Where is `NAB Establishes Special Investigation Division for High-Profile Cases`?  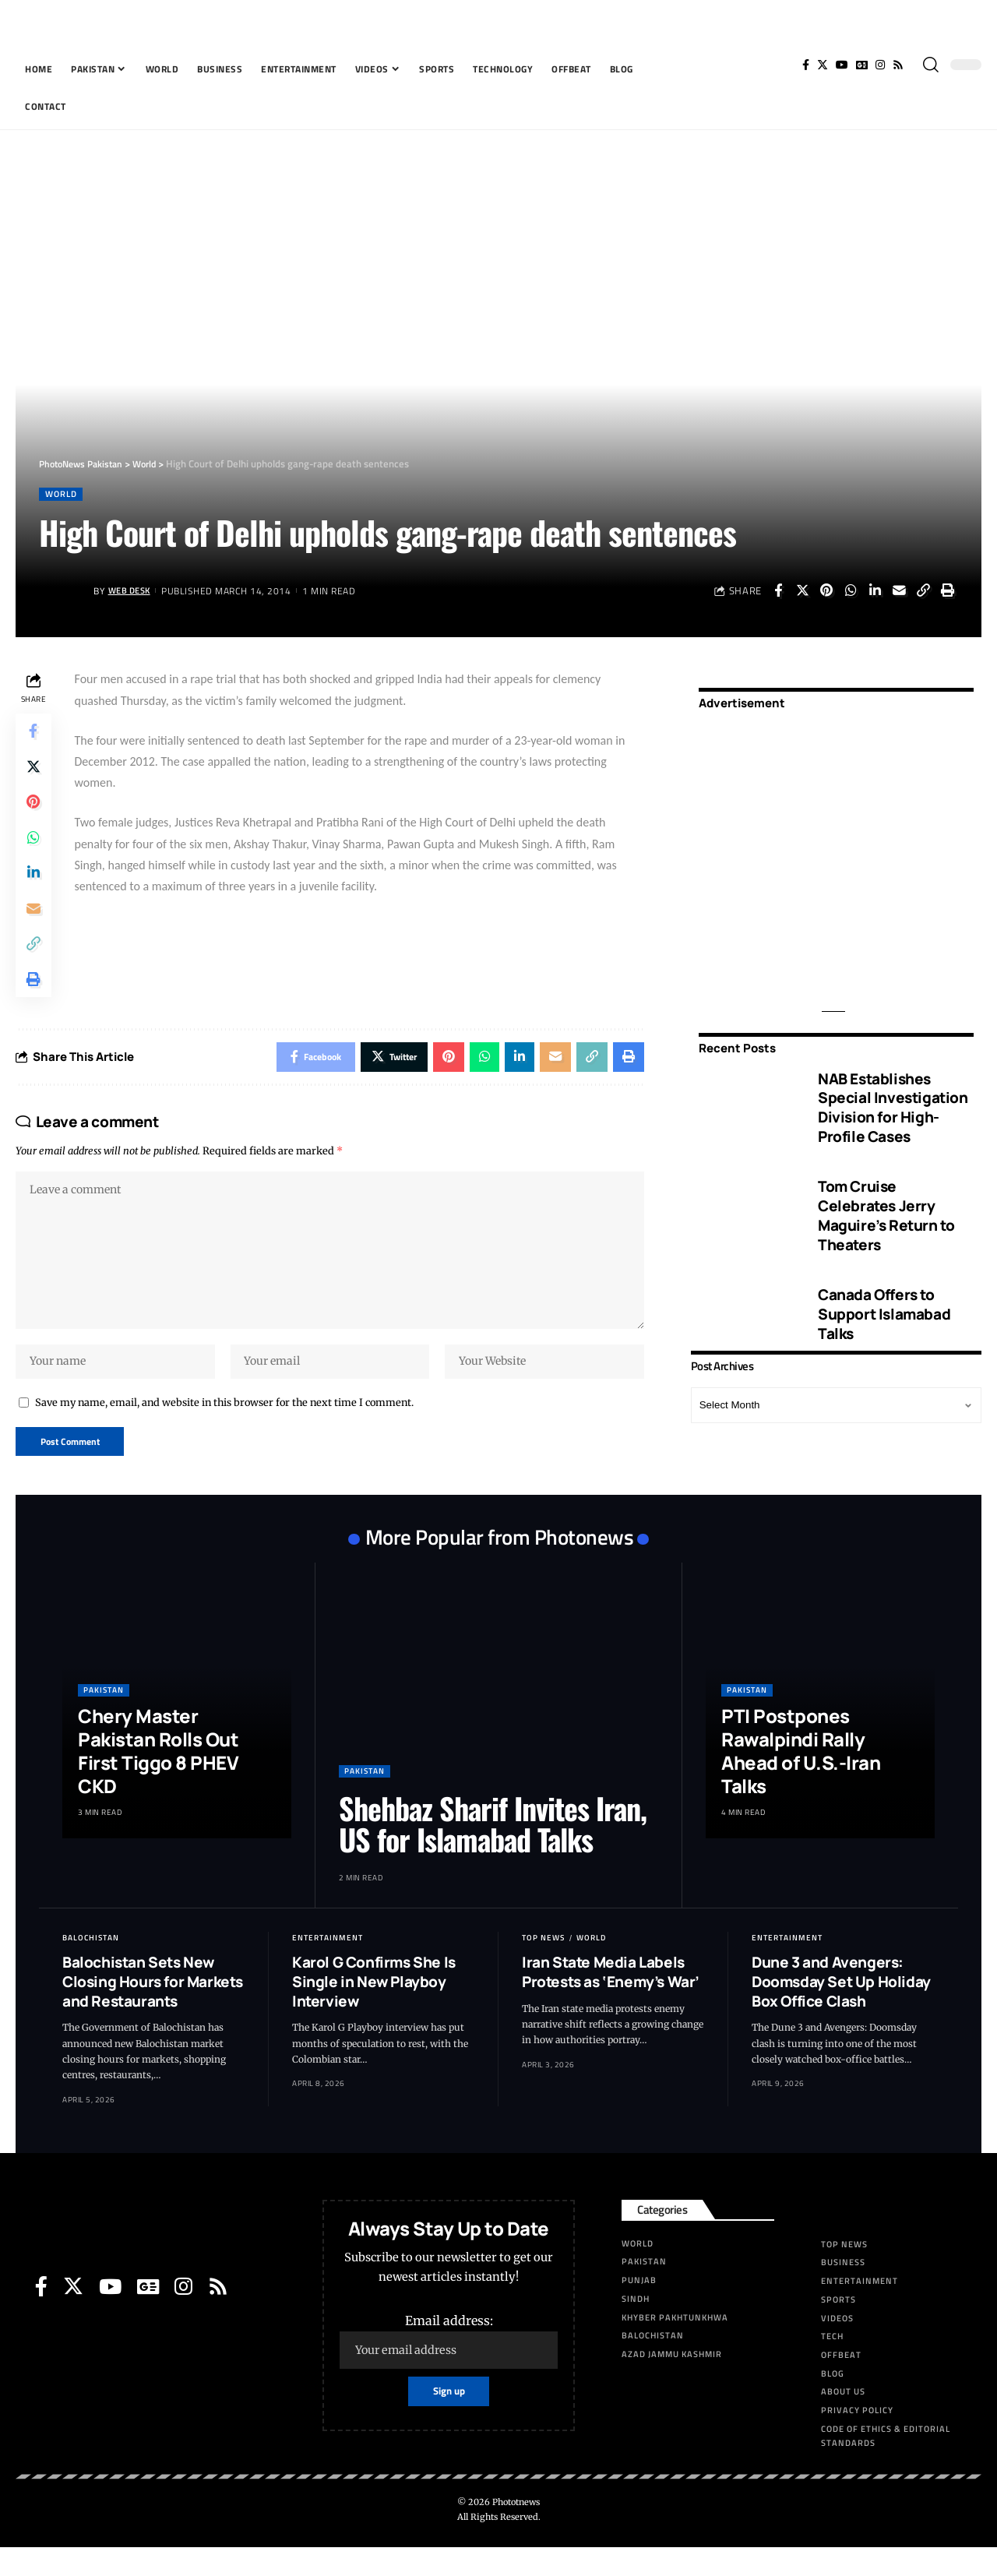 NAB Establishes Special Investigation Division for High-Profile Cases is located at coordinates (893, 1097).